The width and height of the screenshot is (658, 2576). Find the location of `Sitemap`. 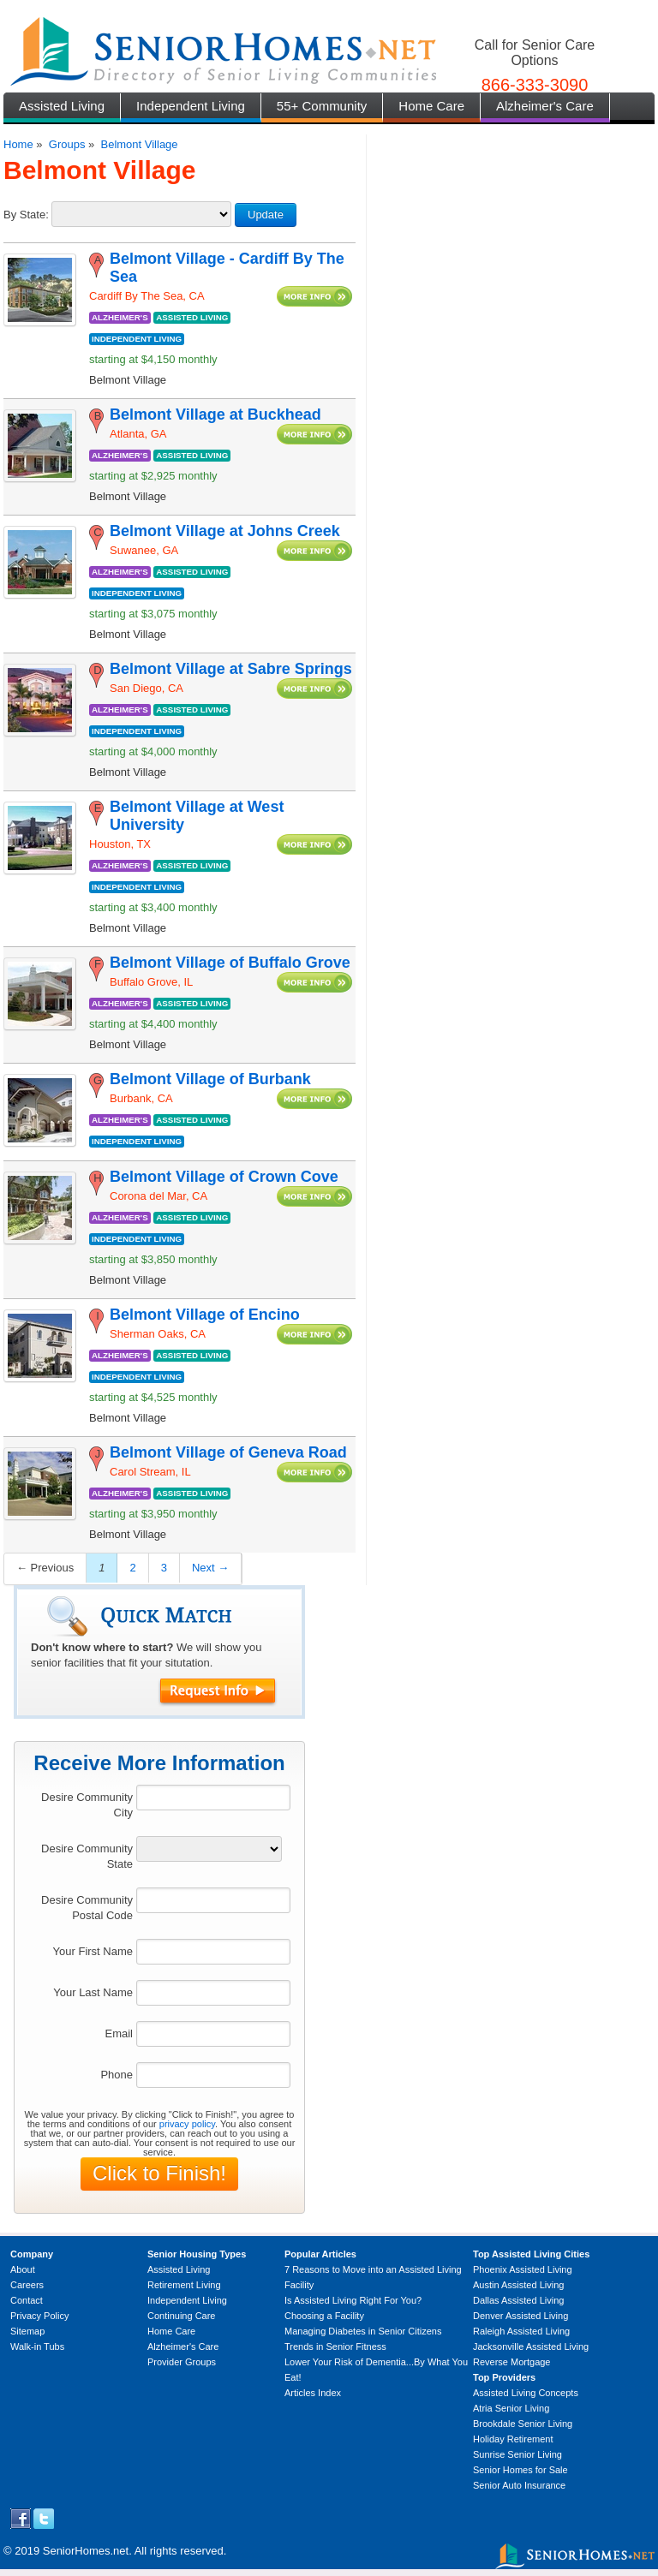

Sitemap is located at coordinates (27, 2331).